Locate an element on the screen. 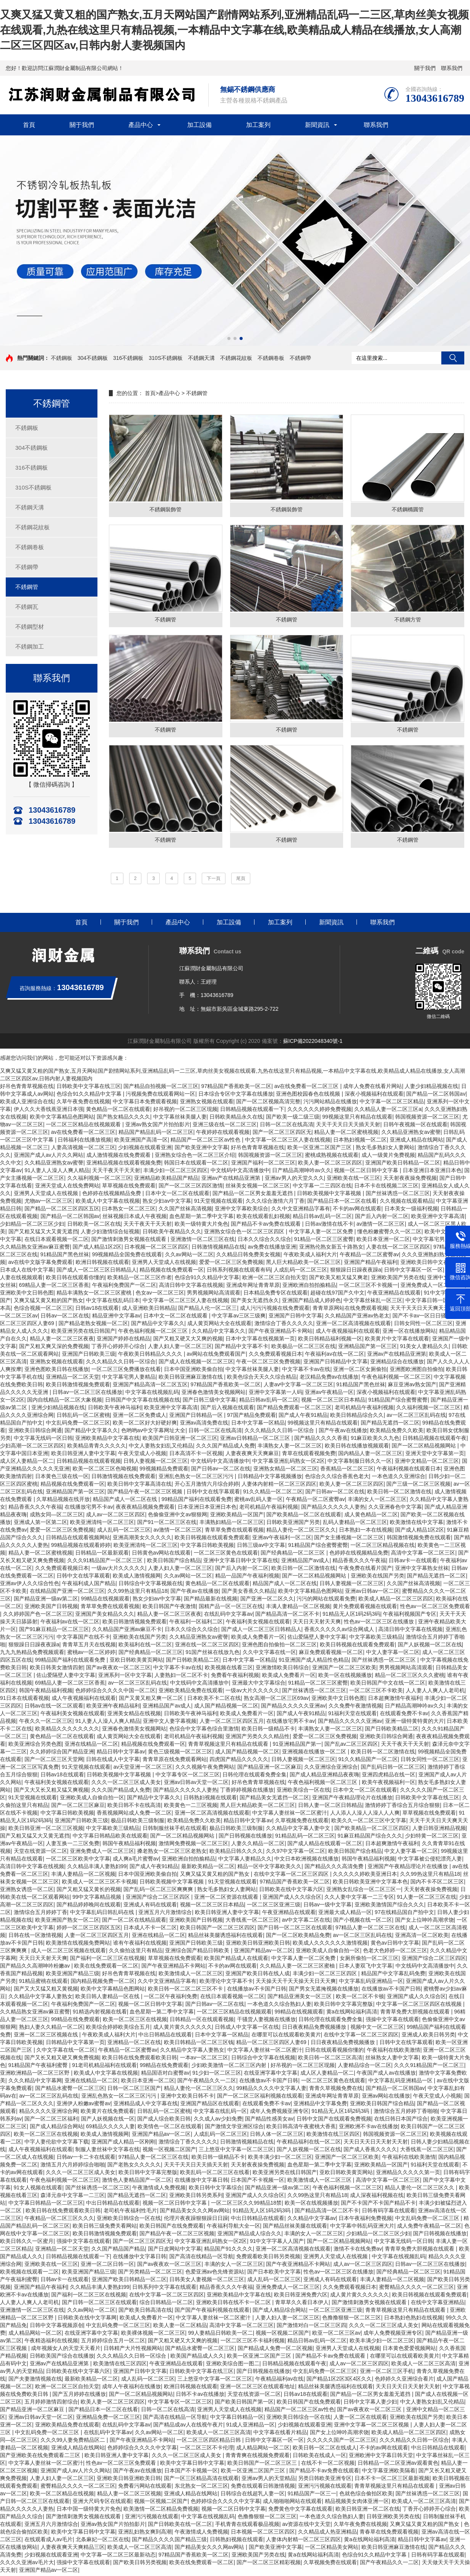 This screenshot has height=2576, width=470. 亚洲国产美女精品久久久 is located at coordinates (104, 1616).